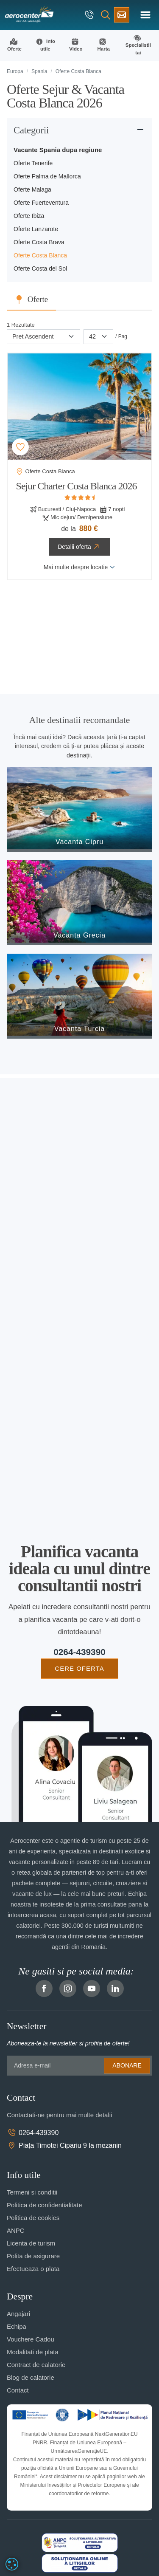 The image size is (159, 2576). What do you see at coordinates (121, 15) in the screenshot?
I see `[Cere oferta vacanta]` at bounding box center [121, 15].